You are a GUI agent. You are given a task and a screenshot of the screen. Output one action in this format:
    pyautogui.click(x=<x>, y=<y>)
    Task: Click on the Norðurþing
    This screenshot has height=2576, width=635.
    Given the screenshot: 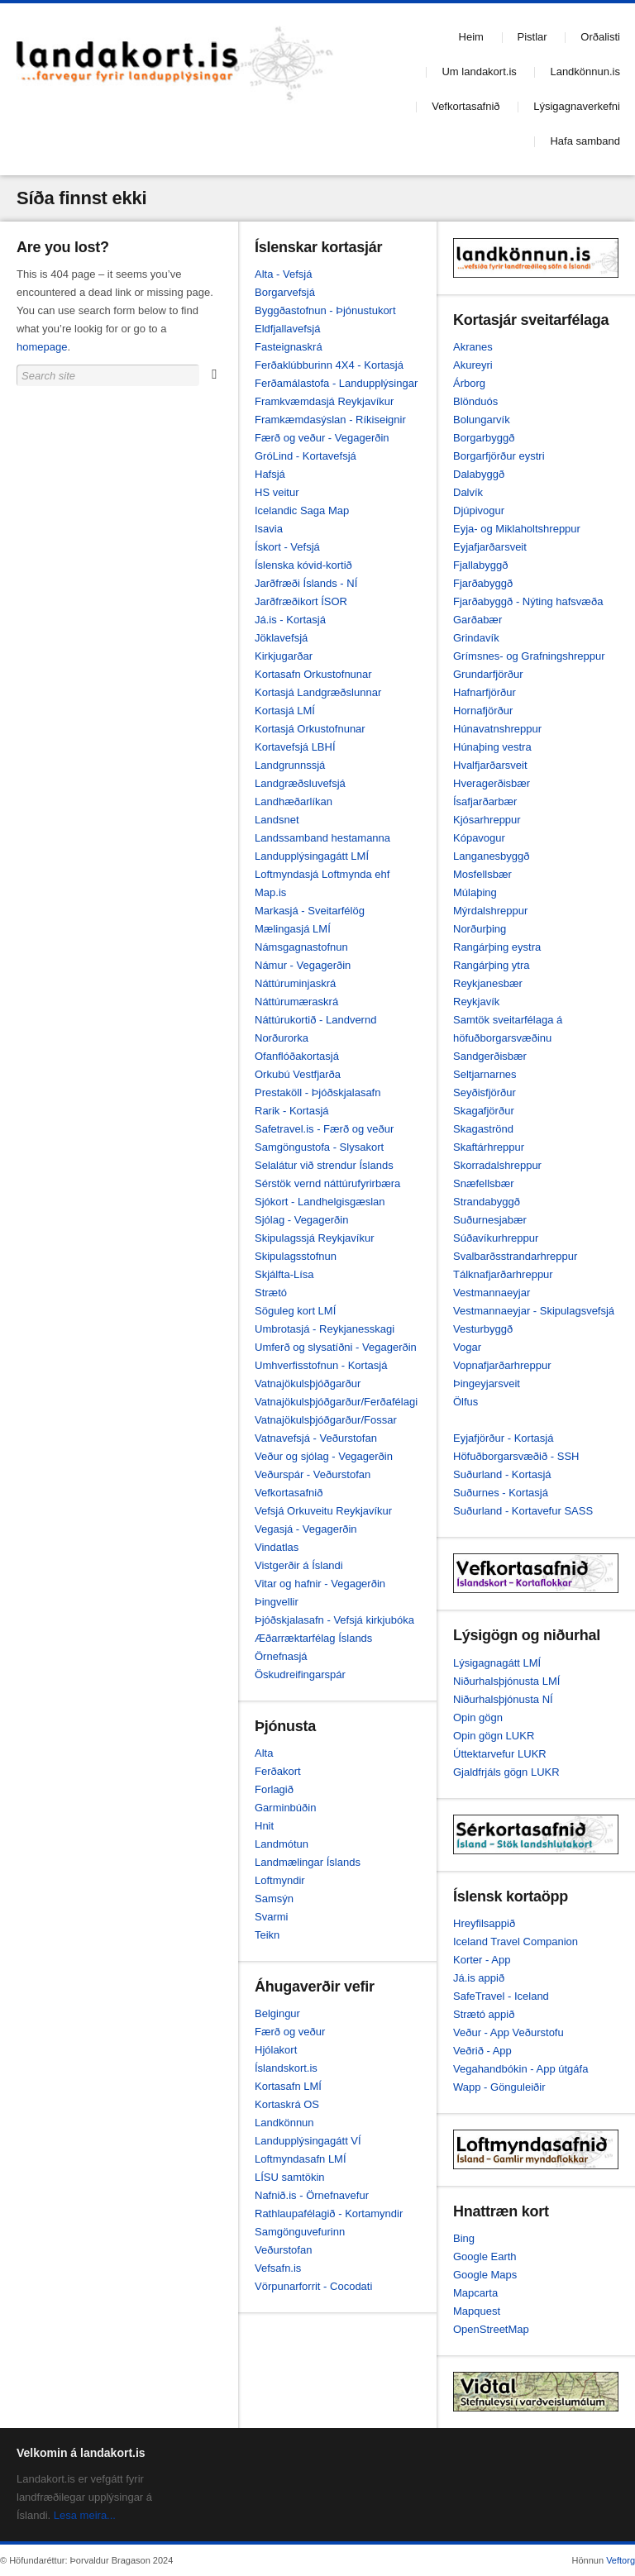 What is the action you would take?
    pyautogui.click(x=479, y=929)
    